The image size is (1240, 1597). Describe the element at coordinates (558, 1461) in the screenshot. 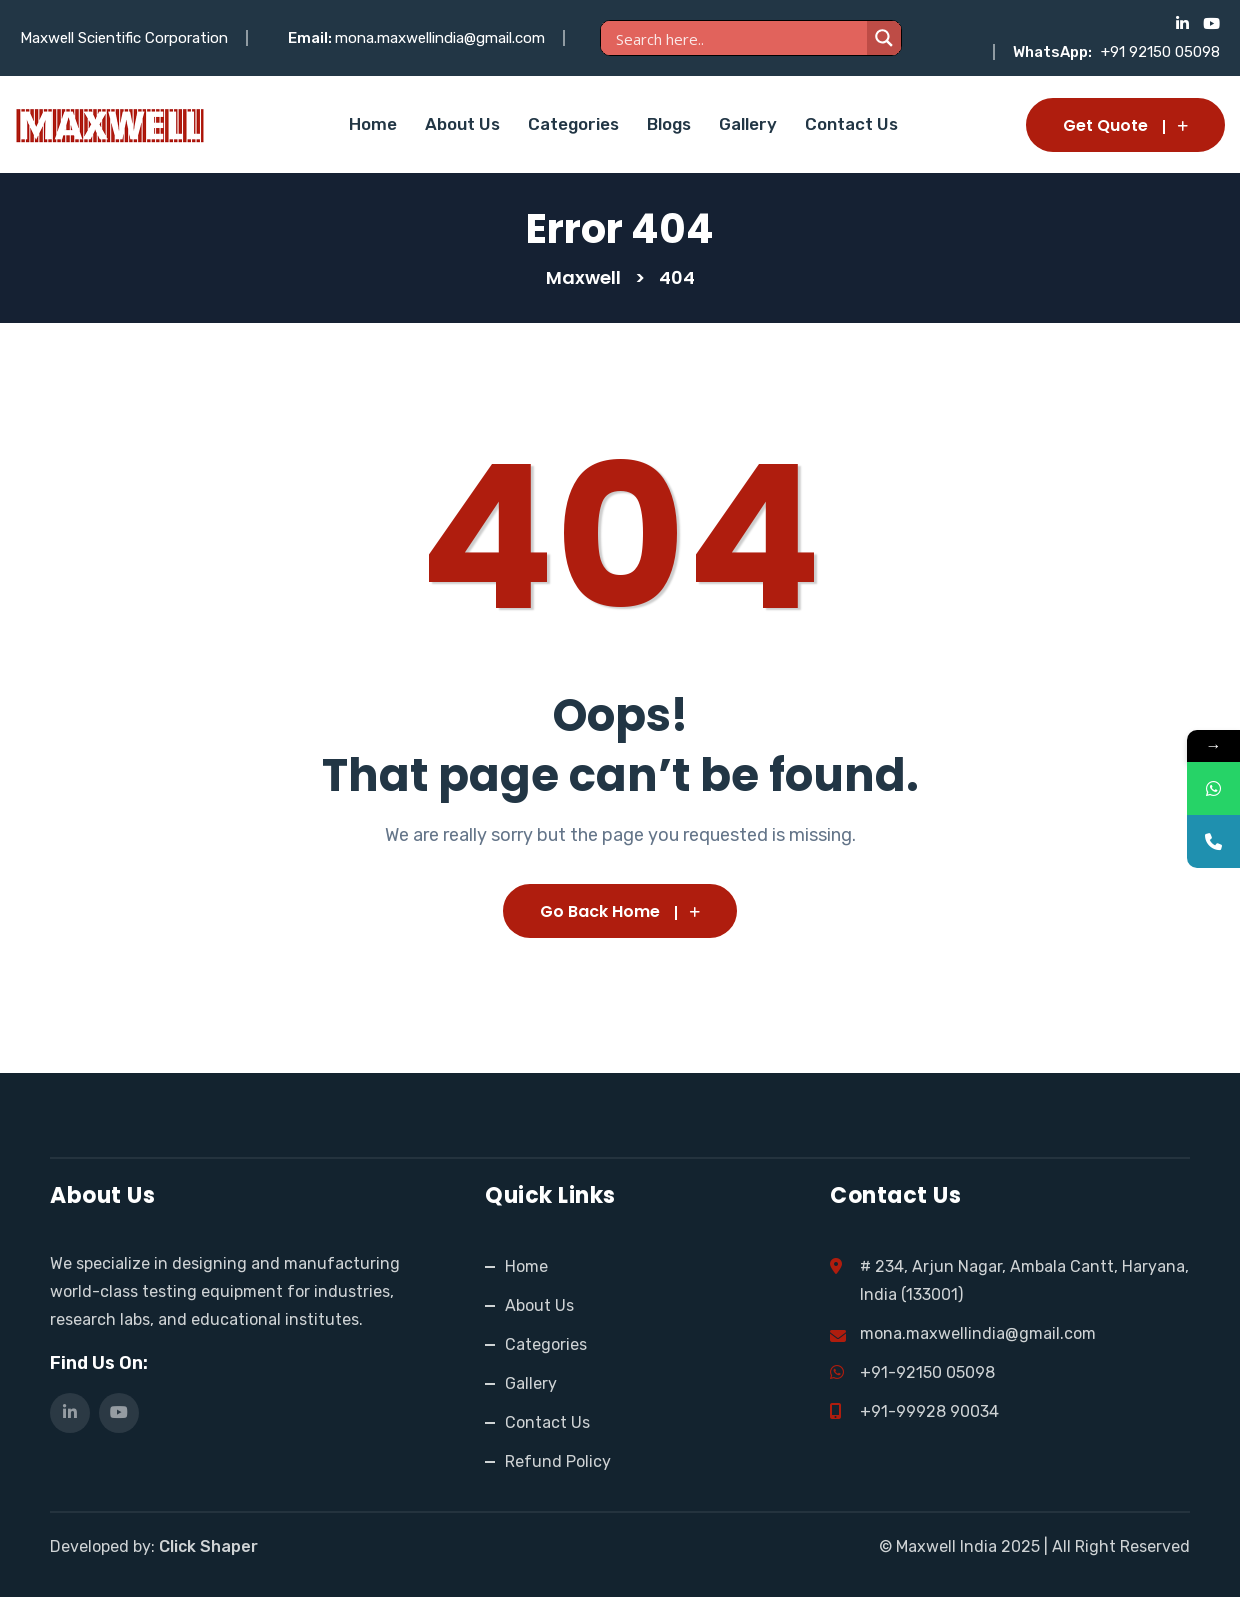

I see `Refund Policy` at that location.